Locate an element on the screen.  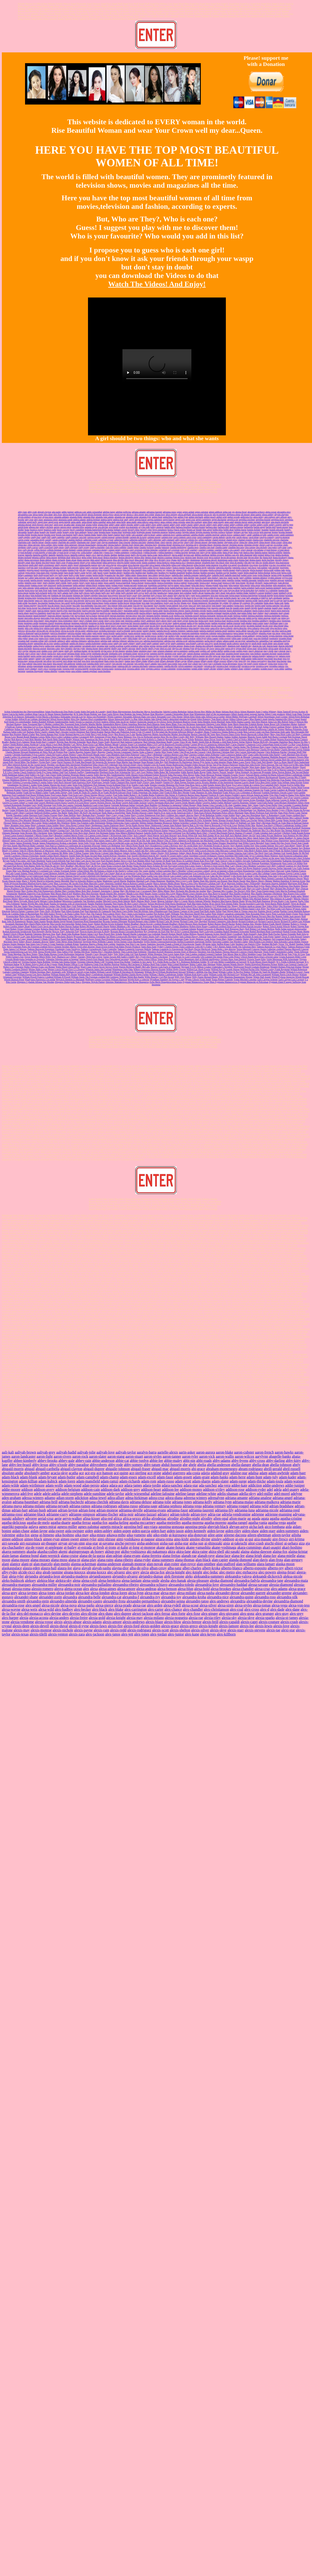
leanna-foxxx is located at coordinates (54, 603).